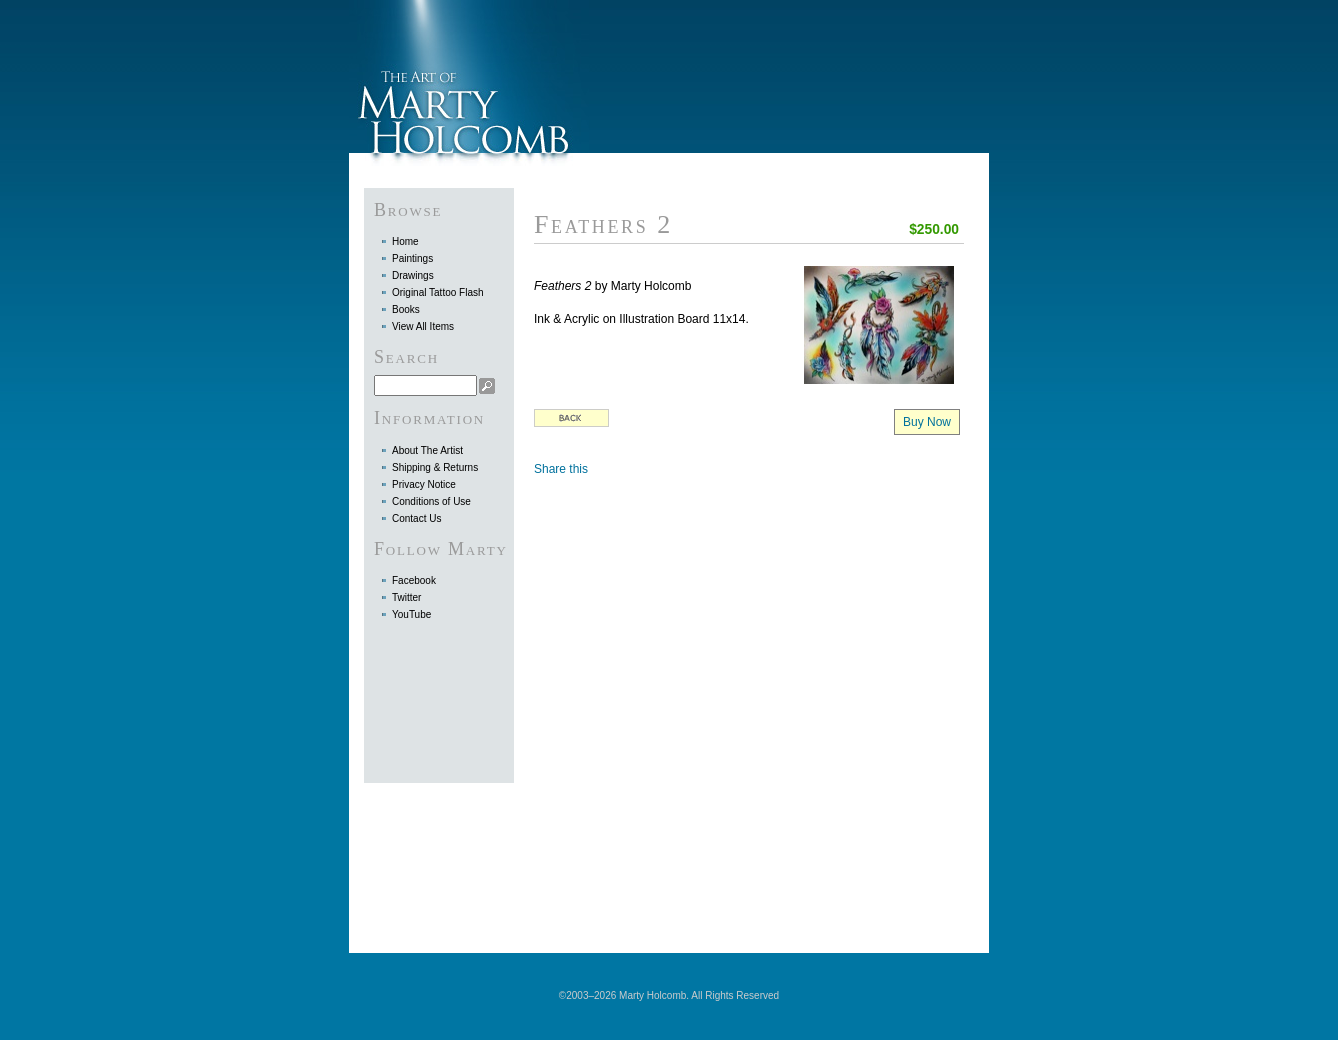 The height and width of the screenshot is (1040, 1338). What do you see at coordinates (406, 597) in the screenshot?
I see `Twitter` at bounding box center [406, 597].